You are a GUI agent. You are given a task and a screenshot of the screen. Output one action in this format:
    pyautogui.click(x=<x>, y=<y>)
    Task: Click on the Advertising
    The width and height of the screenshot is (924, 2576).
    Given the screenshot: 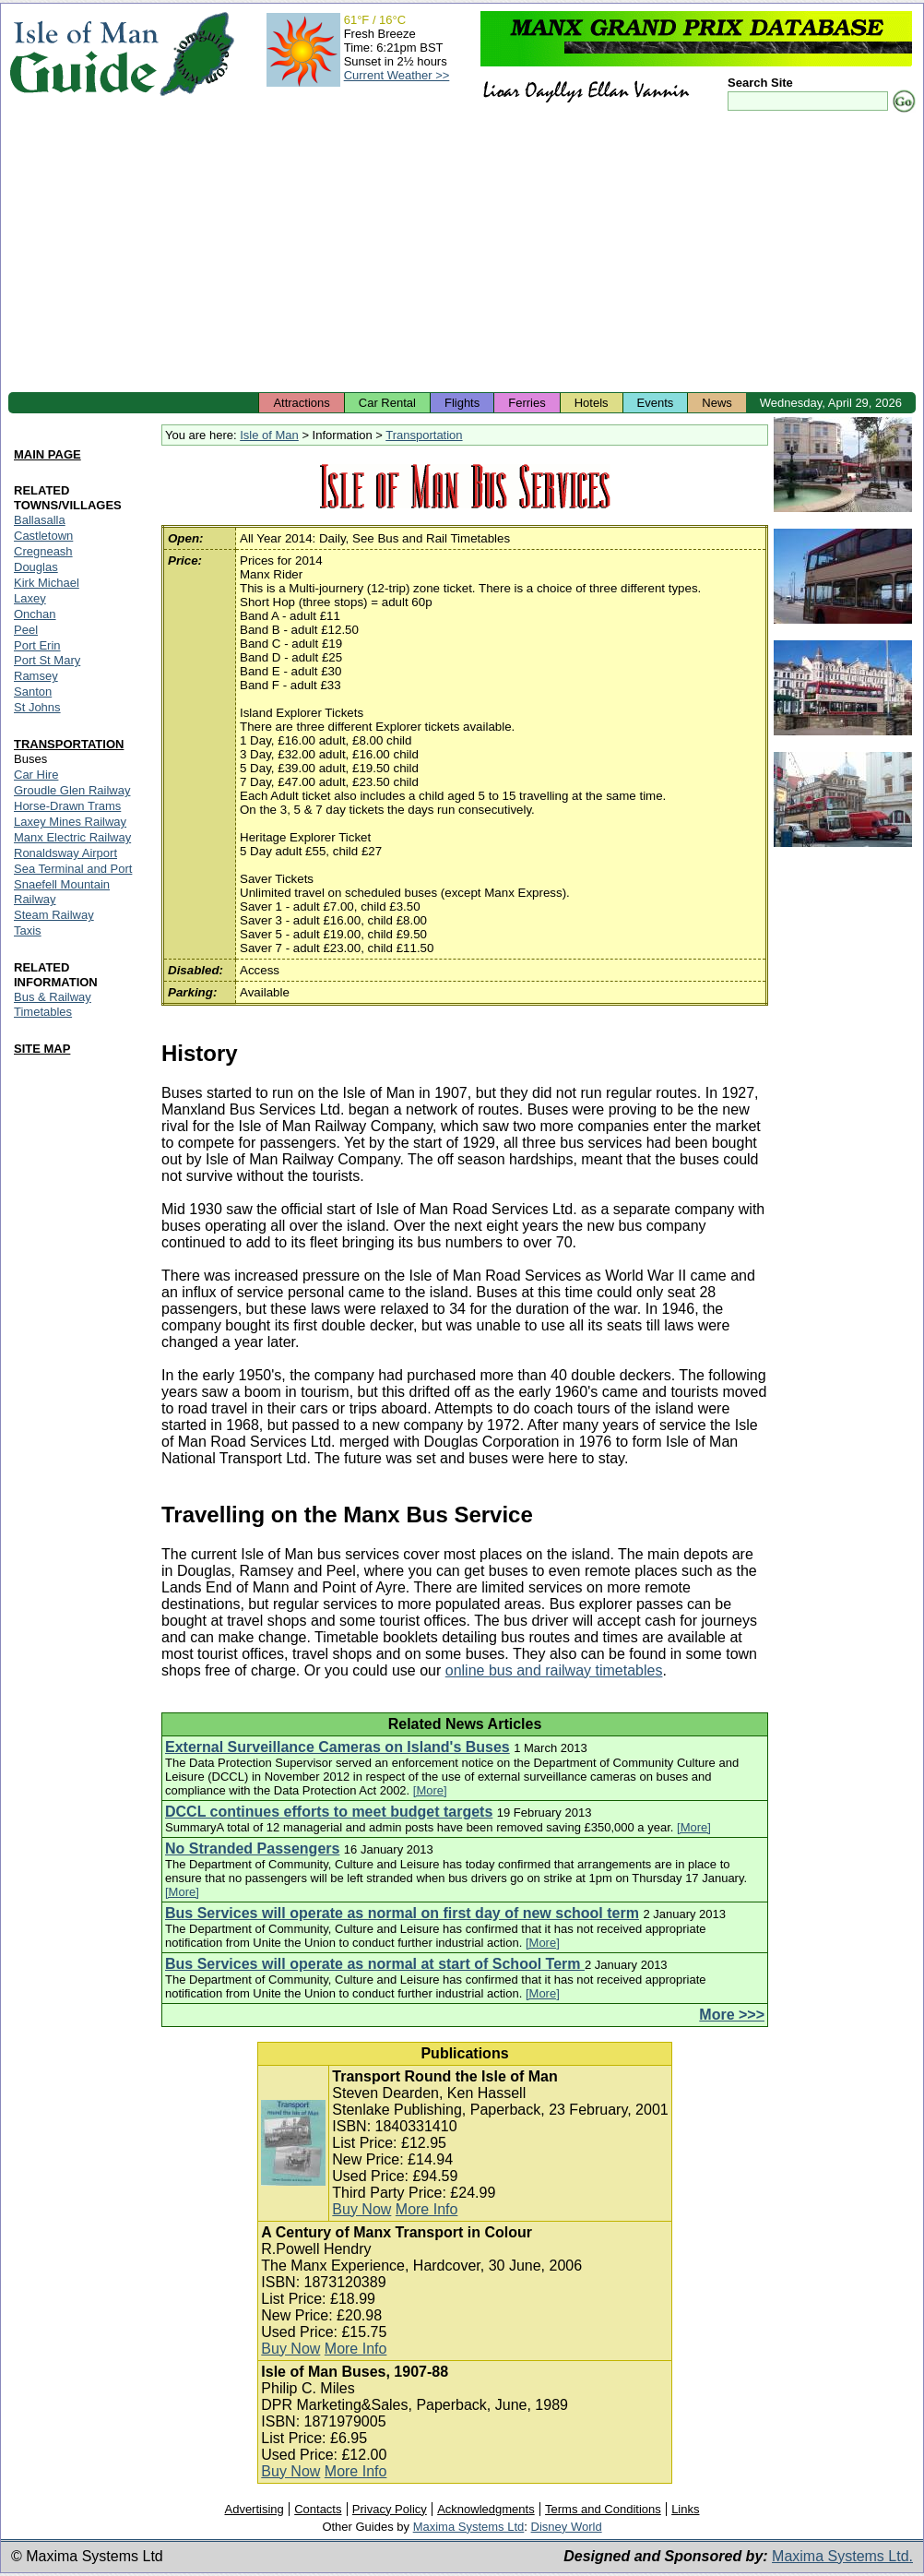 What is the action you would take?
    pyautogui.click(x=253, y=2509)
    